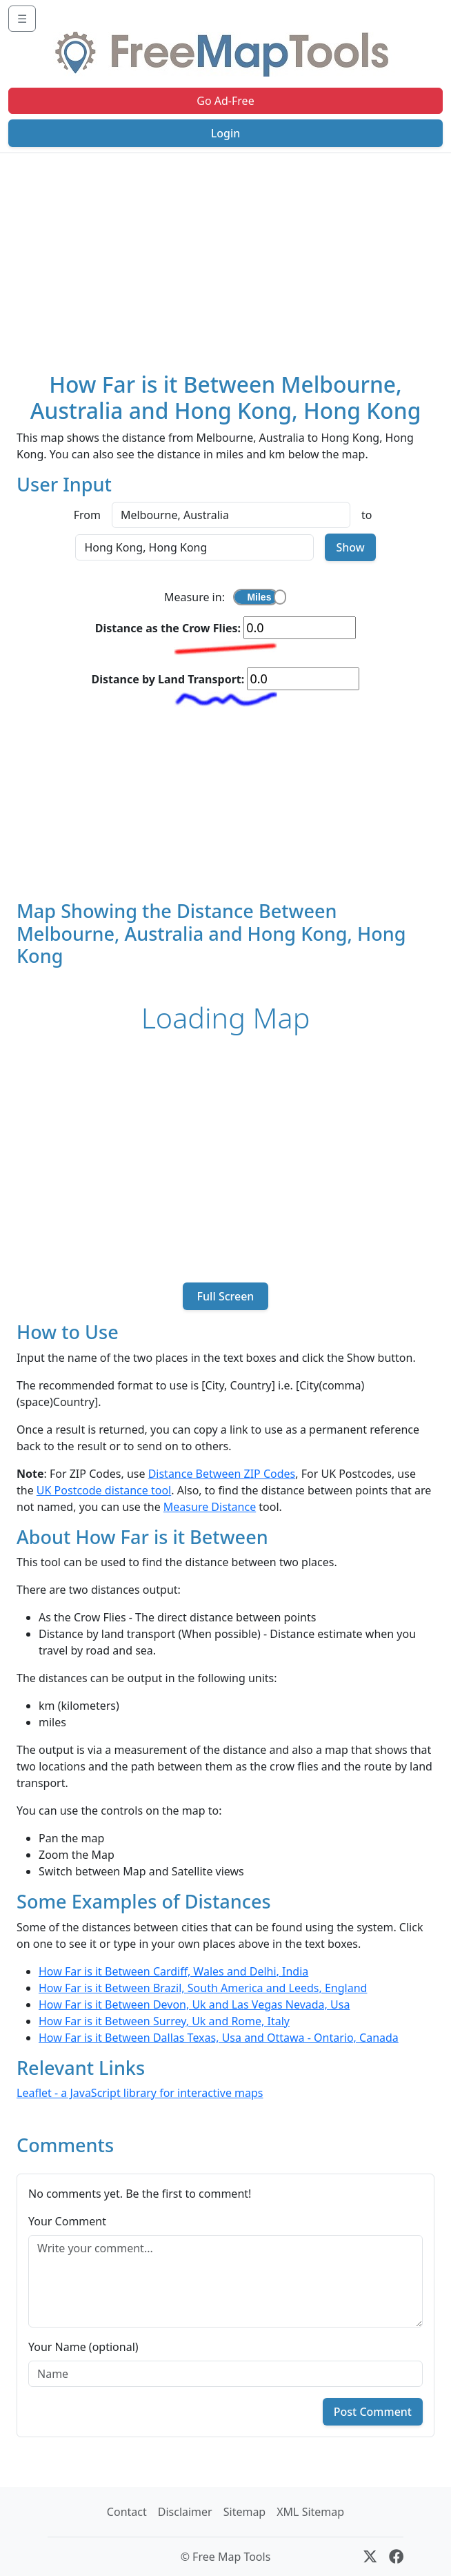 This screenshot has height=2576, width=451. What do you see at coordinates (370, 2556) in the screenshot?
I see `[X (formerly Twitter)]` at bounding box center [370, 2556].